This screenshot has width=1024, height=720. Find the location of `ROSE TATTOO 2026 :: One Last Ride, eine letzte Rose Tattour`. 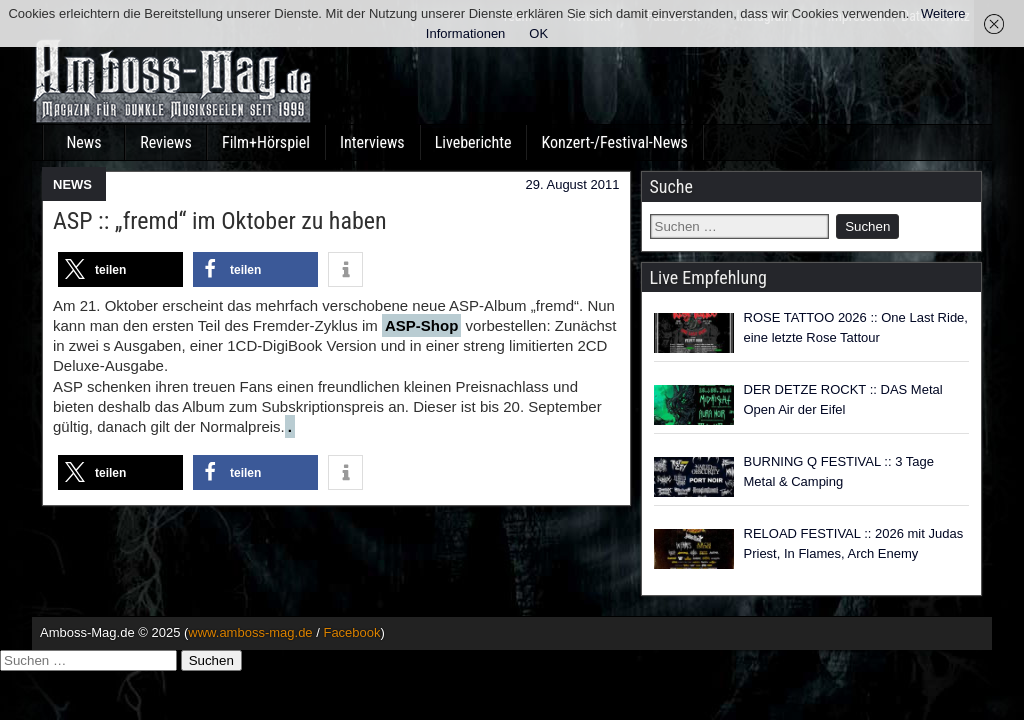

ROSE TATTOO 2026 :: One Last Ride, eine letzte Rose Tattour is located at coordinates (856, 327).